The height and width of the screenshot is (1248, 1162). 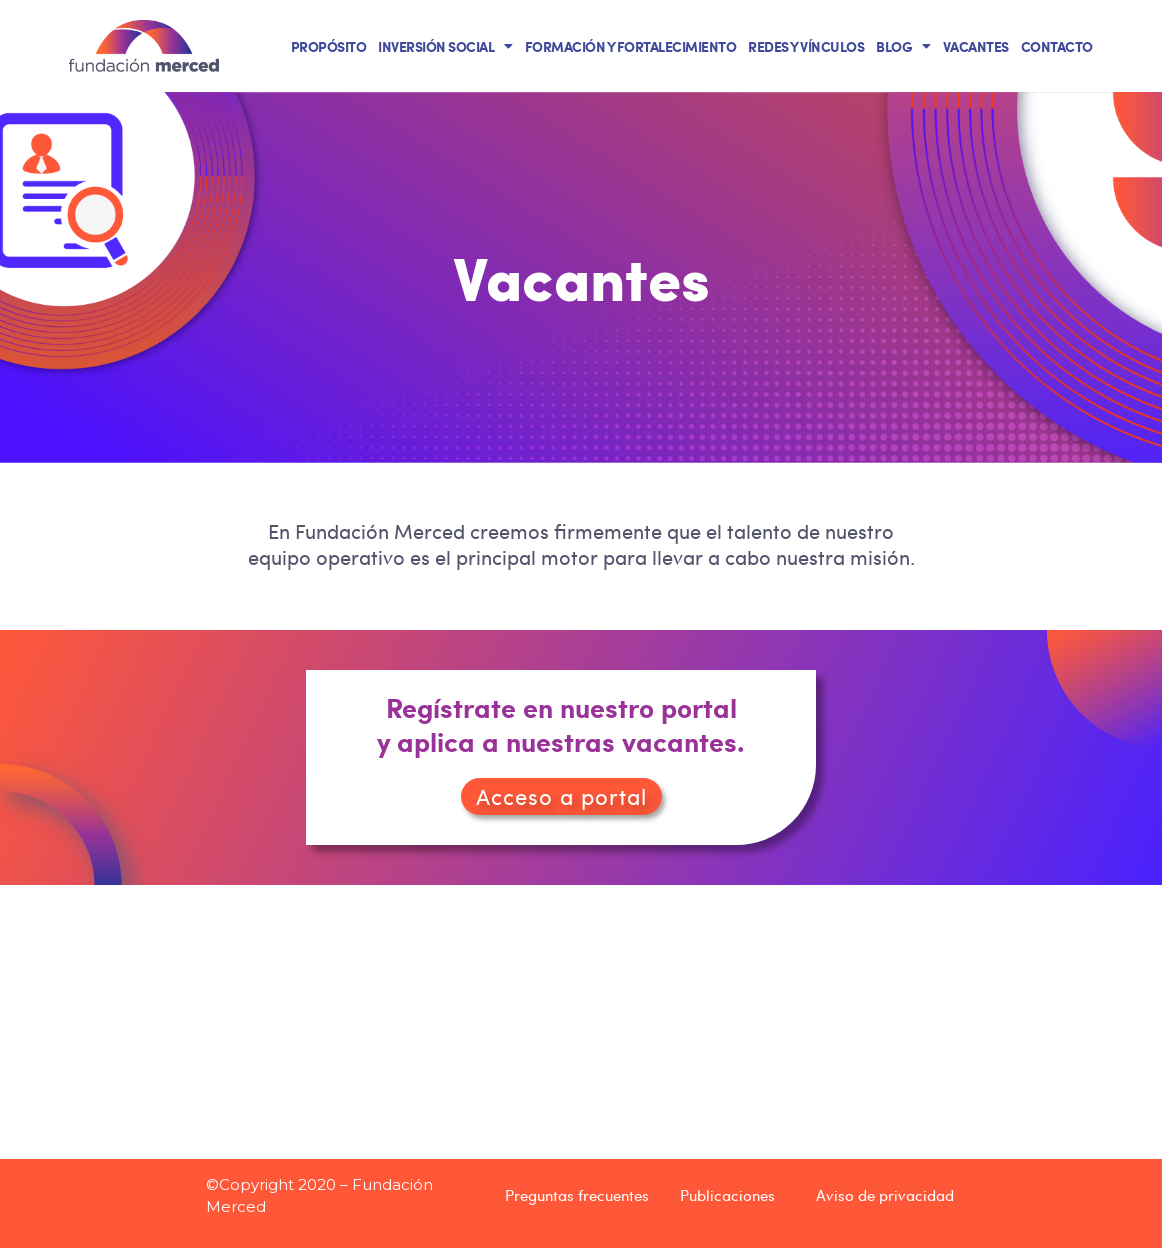 I want to click on PROPÓSITO, so click(x=329, y=46).